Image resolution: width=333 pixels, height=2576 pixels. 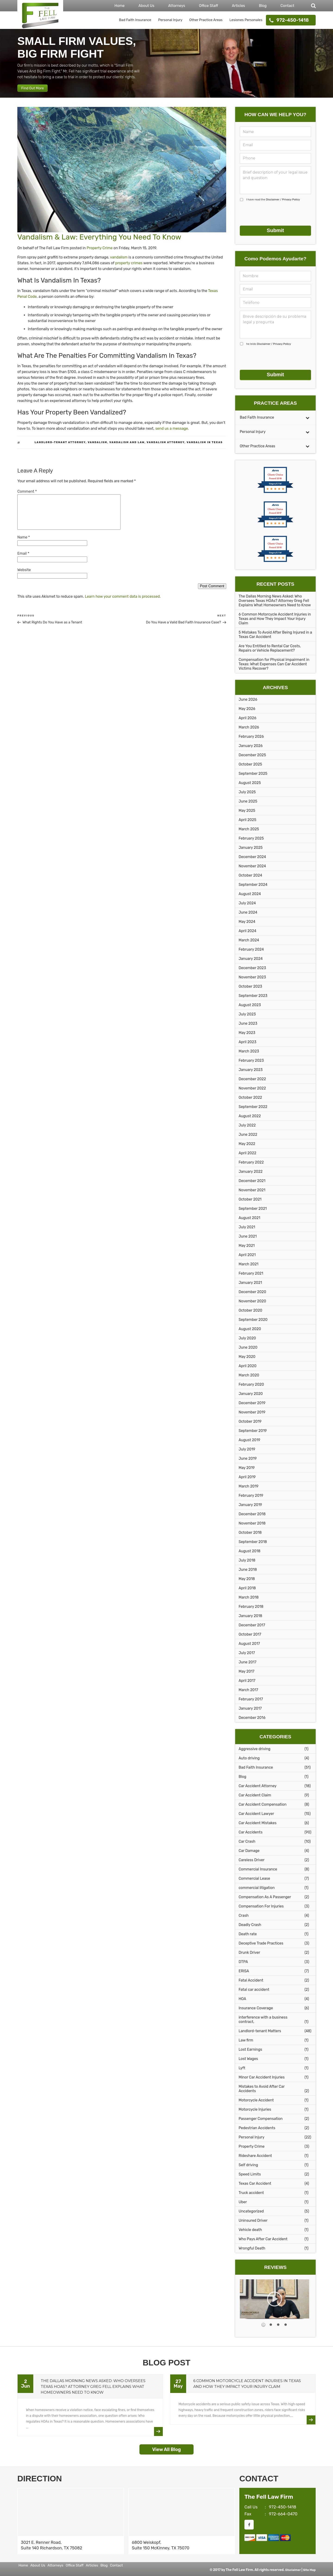 I want to click on June 2017, so click(x=247, y=1660).